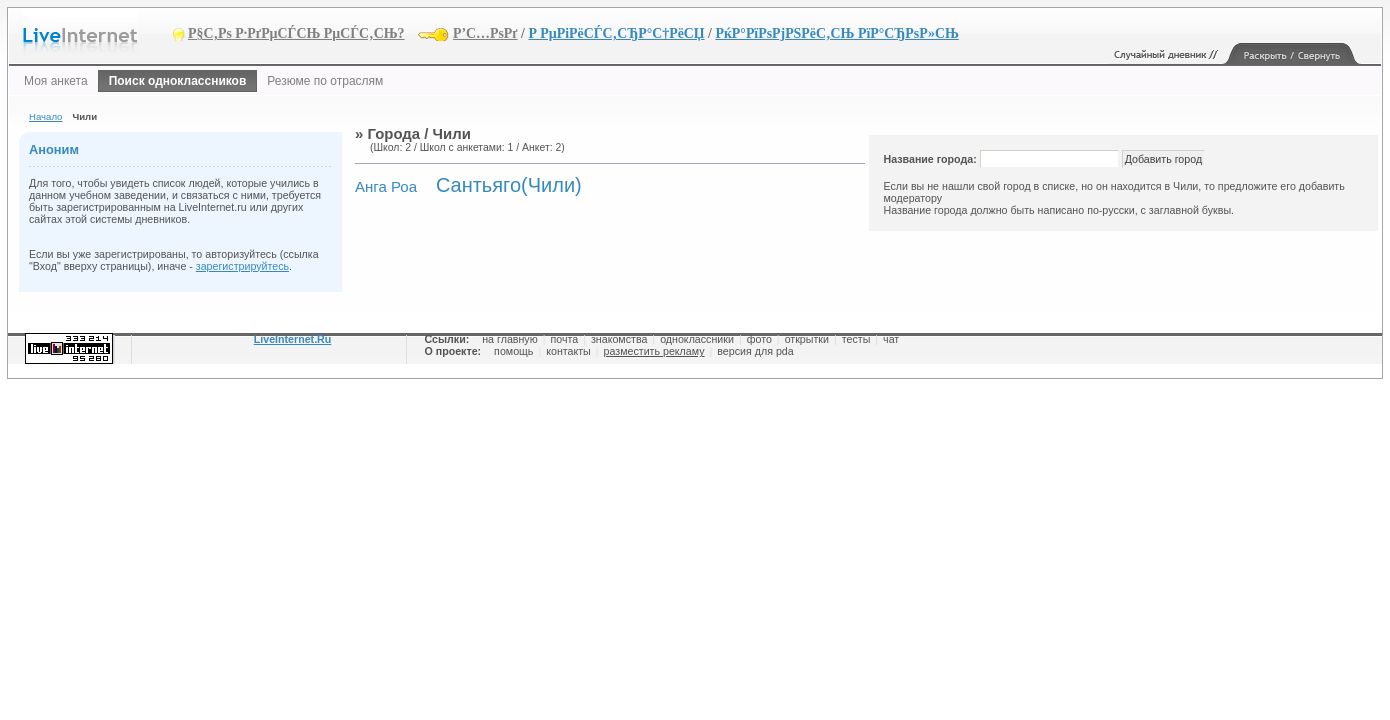 The height and width of the screenshot is (720, 1390). I want to click on тесты, so click(856, 339).